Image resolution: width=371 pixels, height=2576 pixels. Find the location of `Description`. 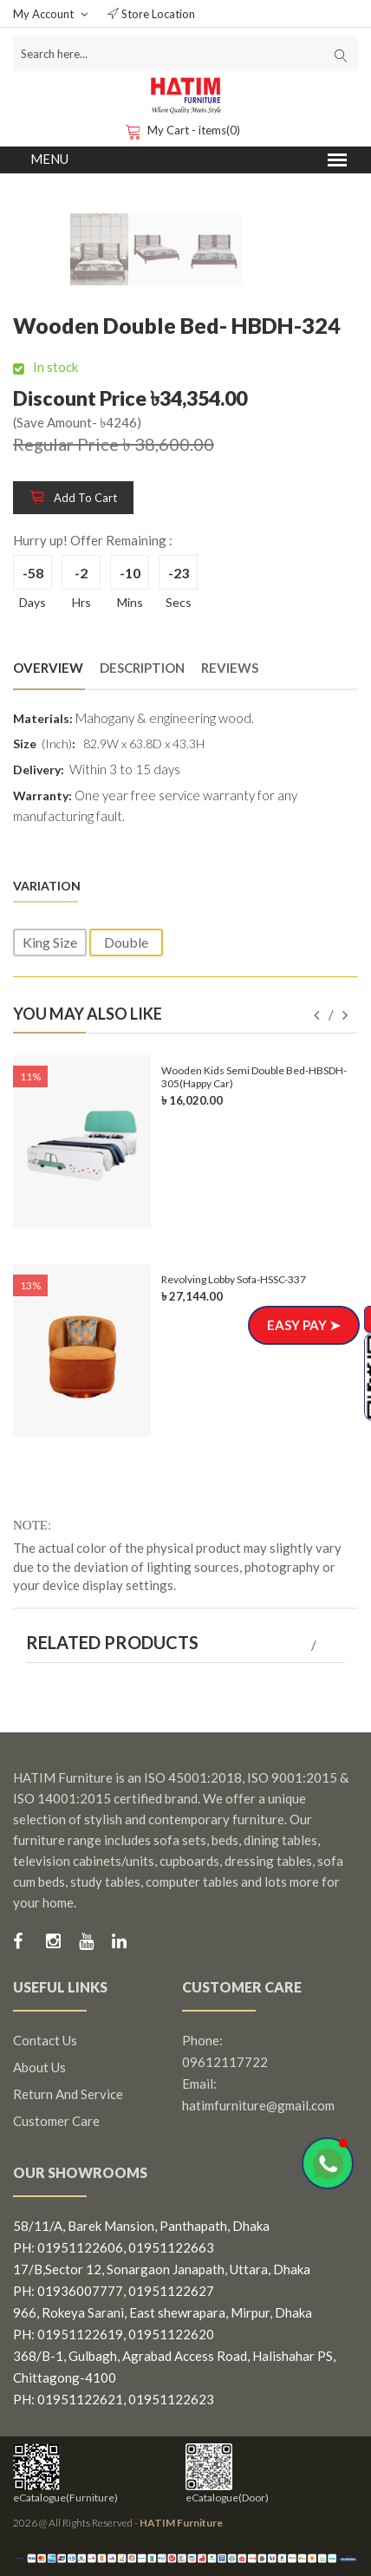

Description is located at coordinates (142, 667).